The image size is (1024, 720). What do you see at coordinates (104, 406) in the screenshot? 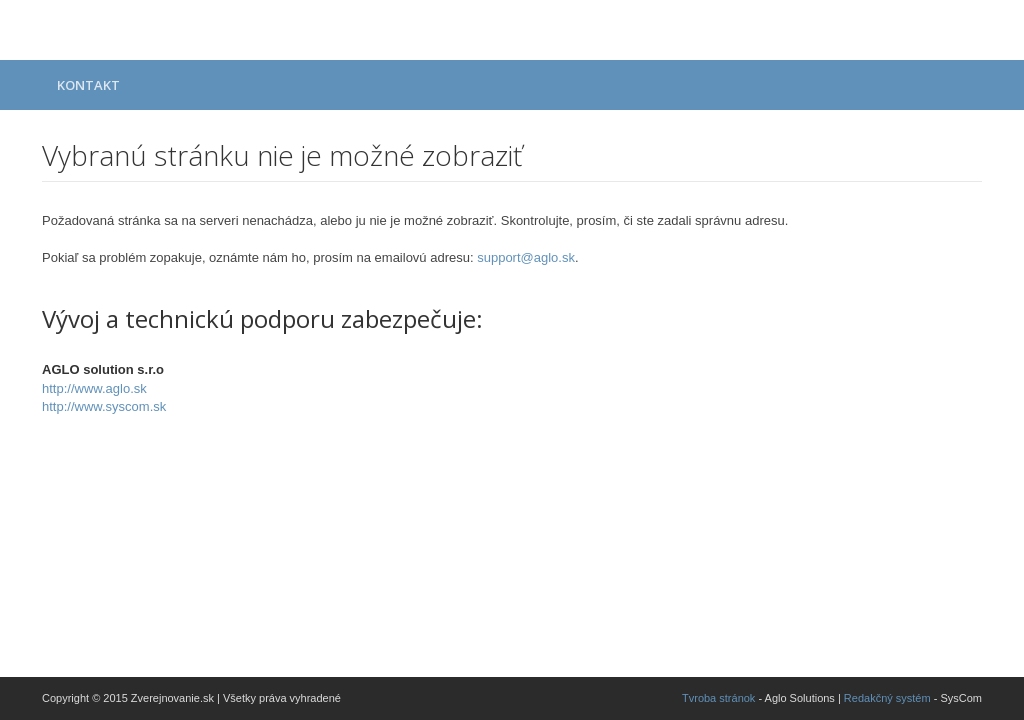
I see `http://www.syscom.sk` at bounding box center [104, 406].